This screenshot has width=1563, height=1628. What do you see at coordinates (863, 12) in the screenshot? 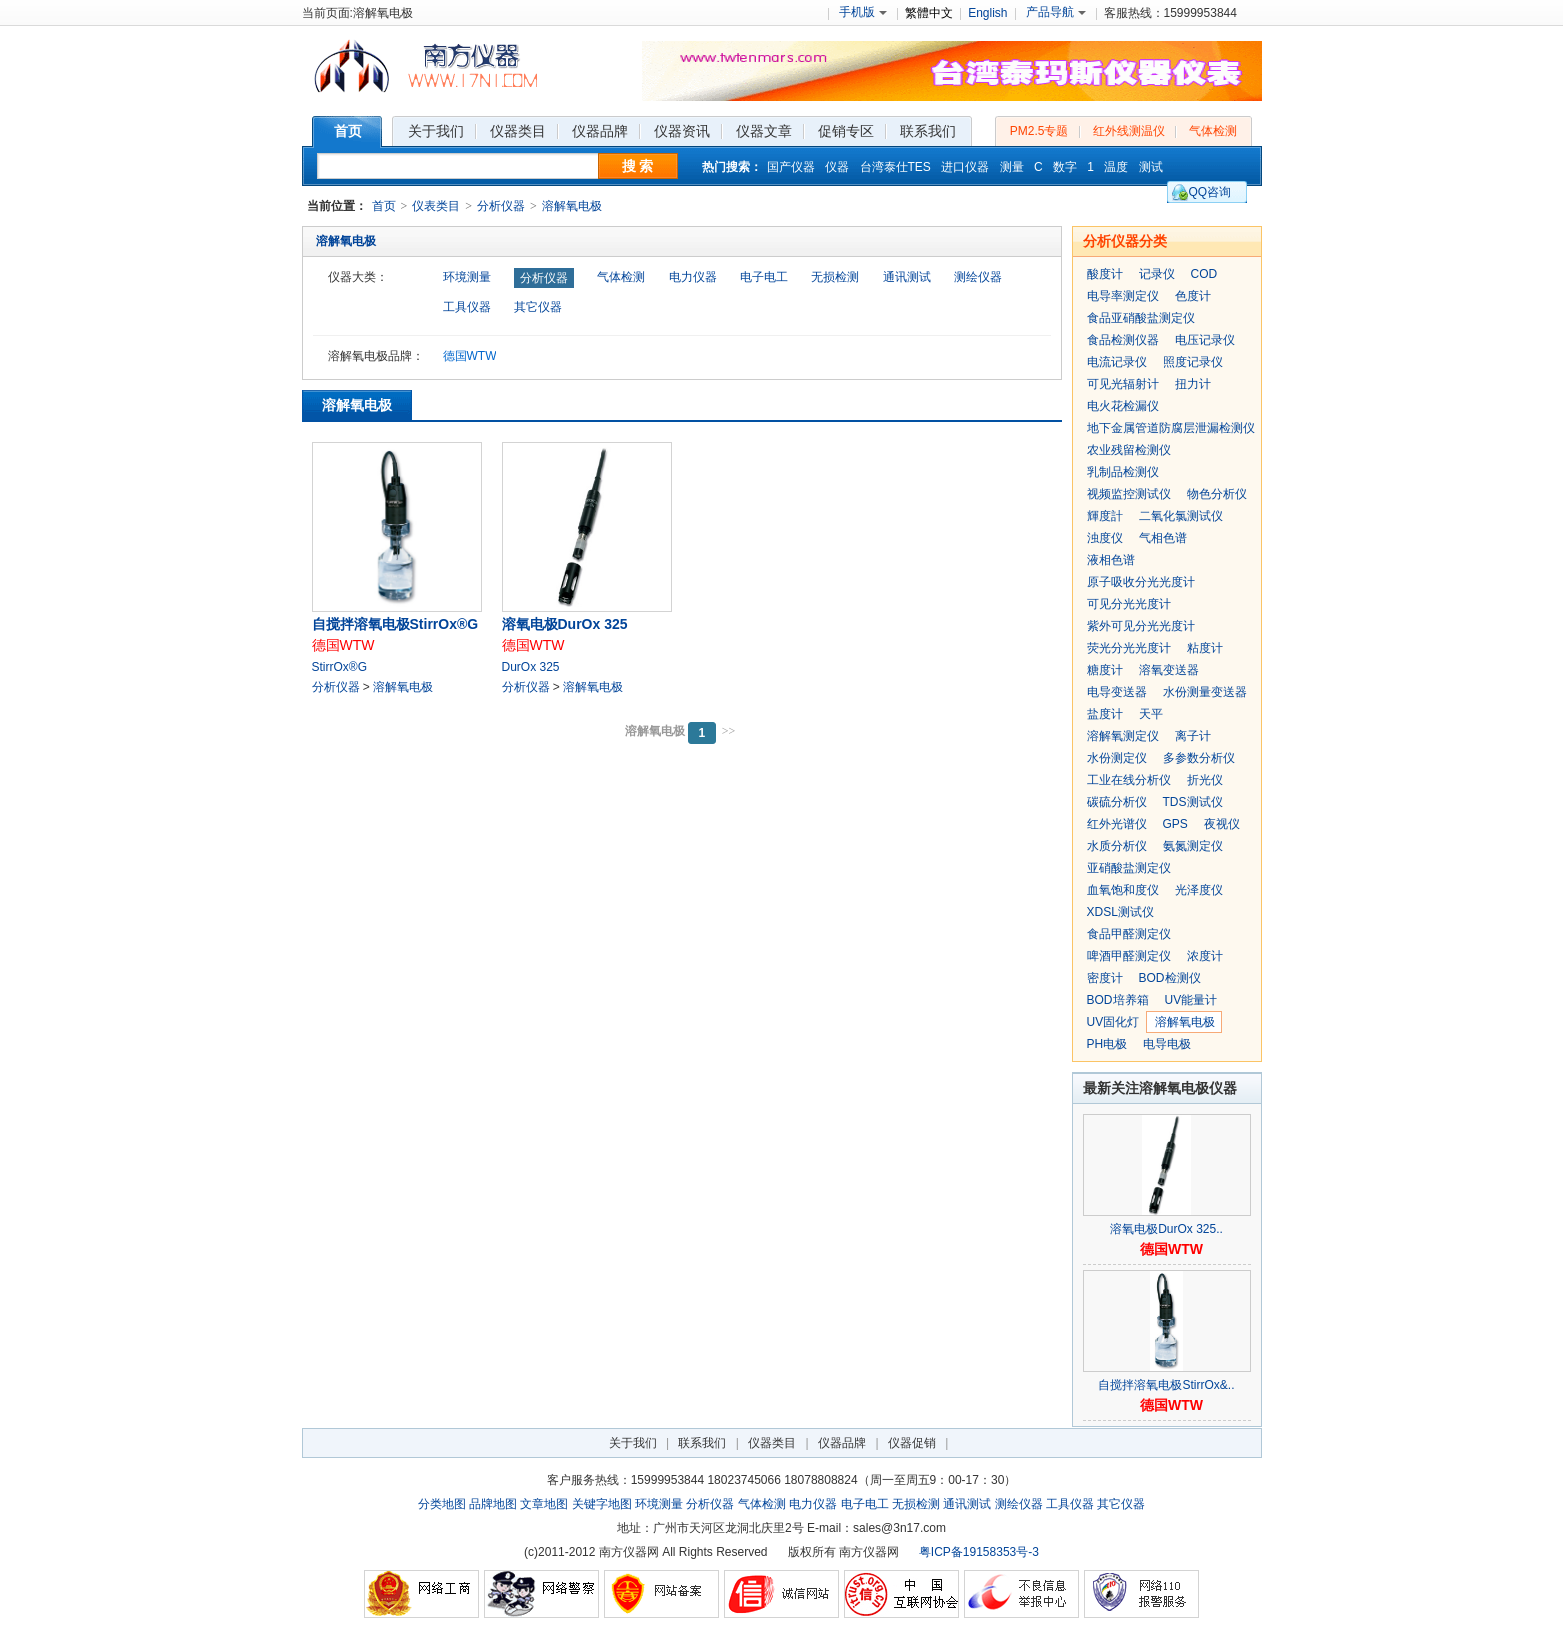
I see `手机版` at bounding box center [863, 12].